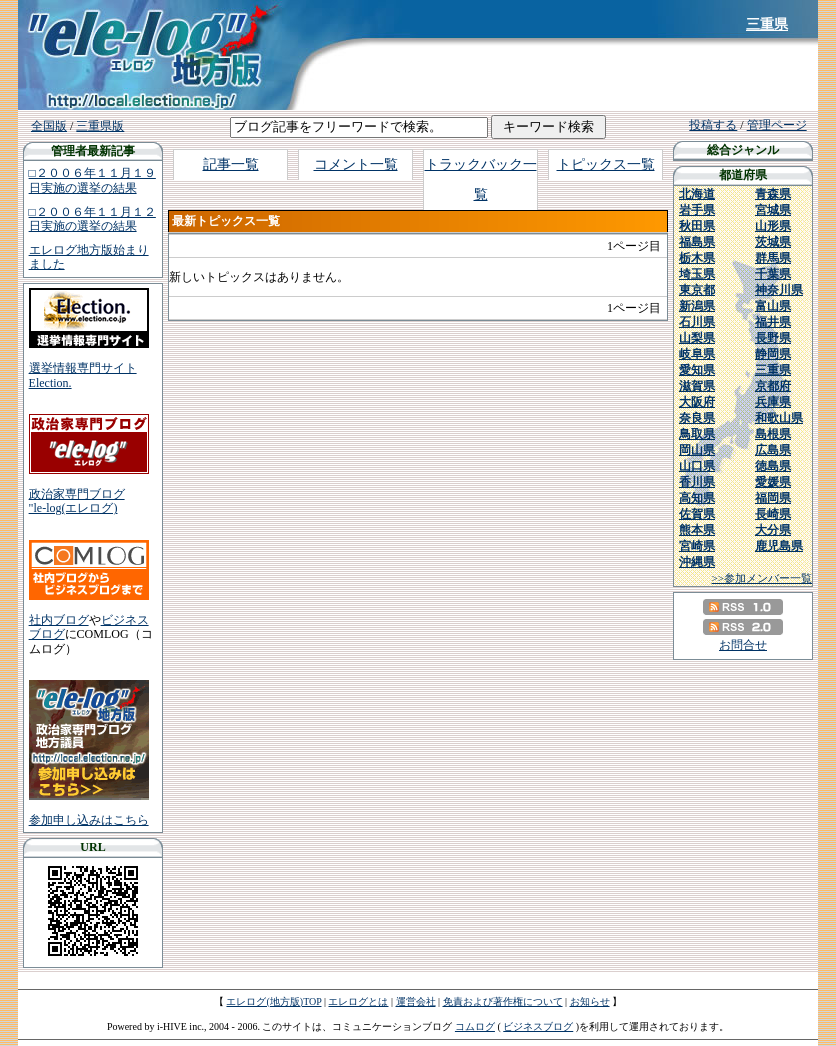 The width and height of the screenshot is (836, 1046). What do you see at coordinates (59, 620) in the screenshot?
I see `社内ブログ` at bounding box center [59, 620].